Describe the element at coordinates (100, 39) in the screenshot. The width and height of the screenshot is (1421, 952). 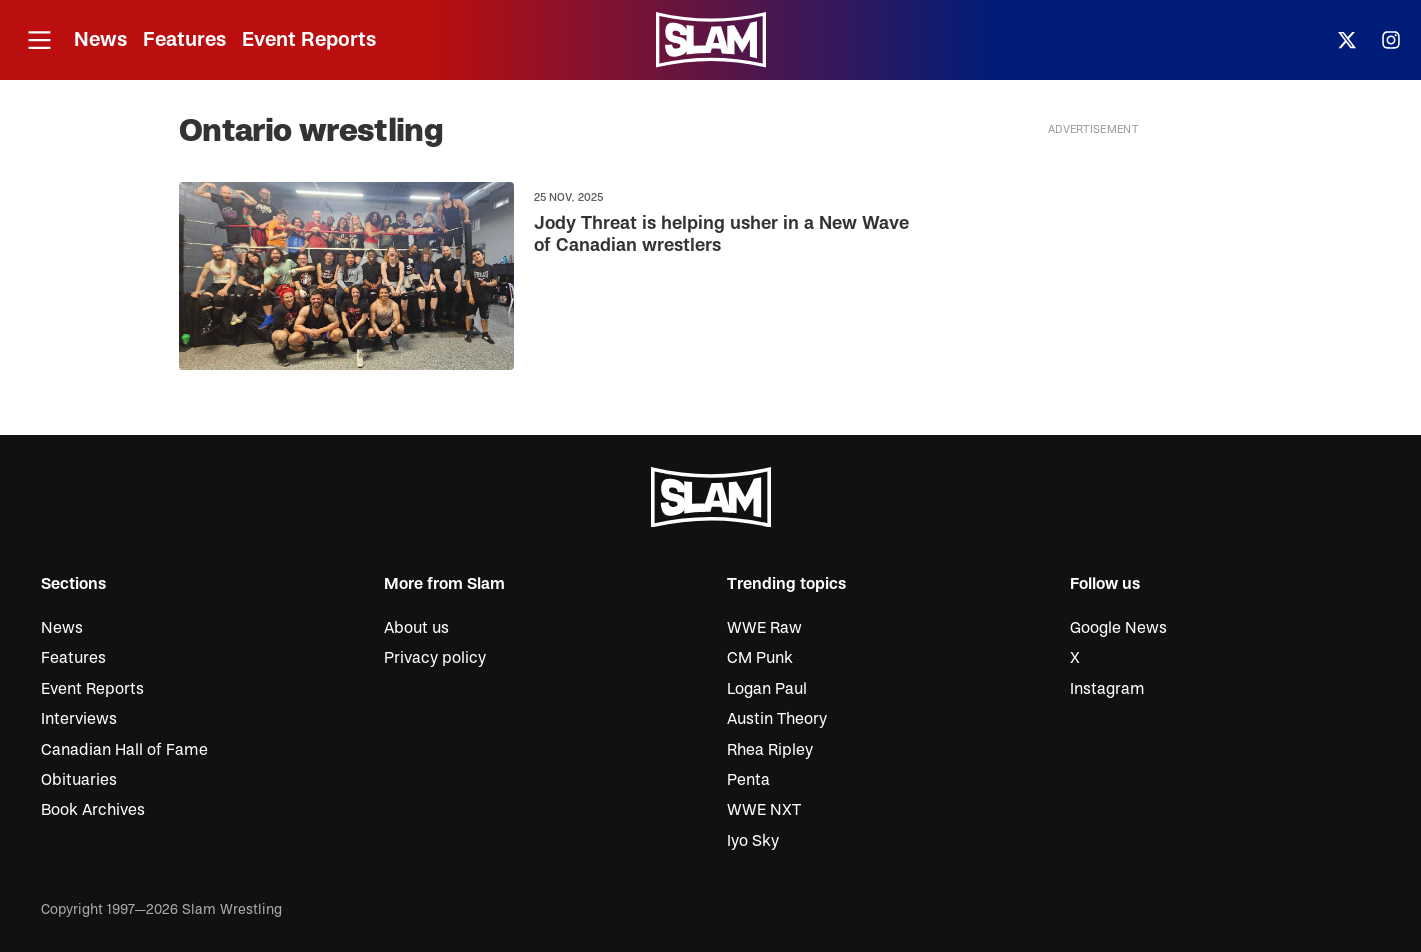
I see `News` at that location.